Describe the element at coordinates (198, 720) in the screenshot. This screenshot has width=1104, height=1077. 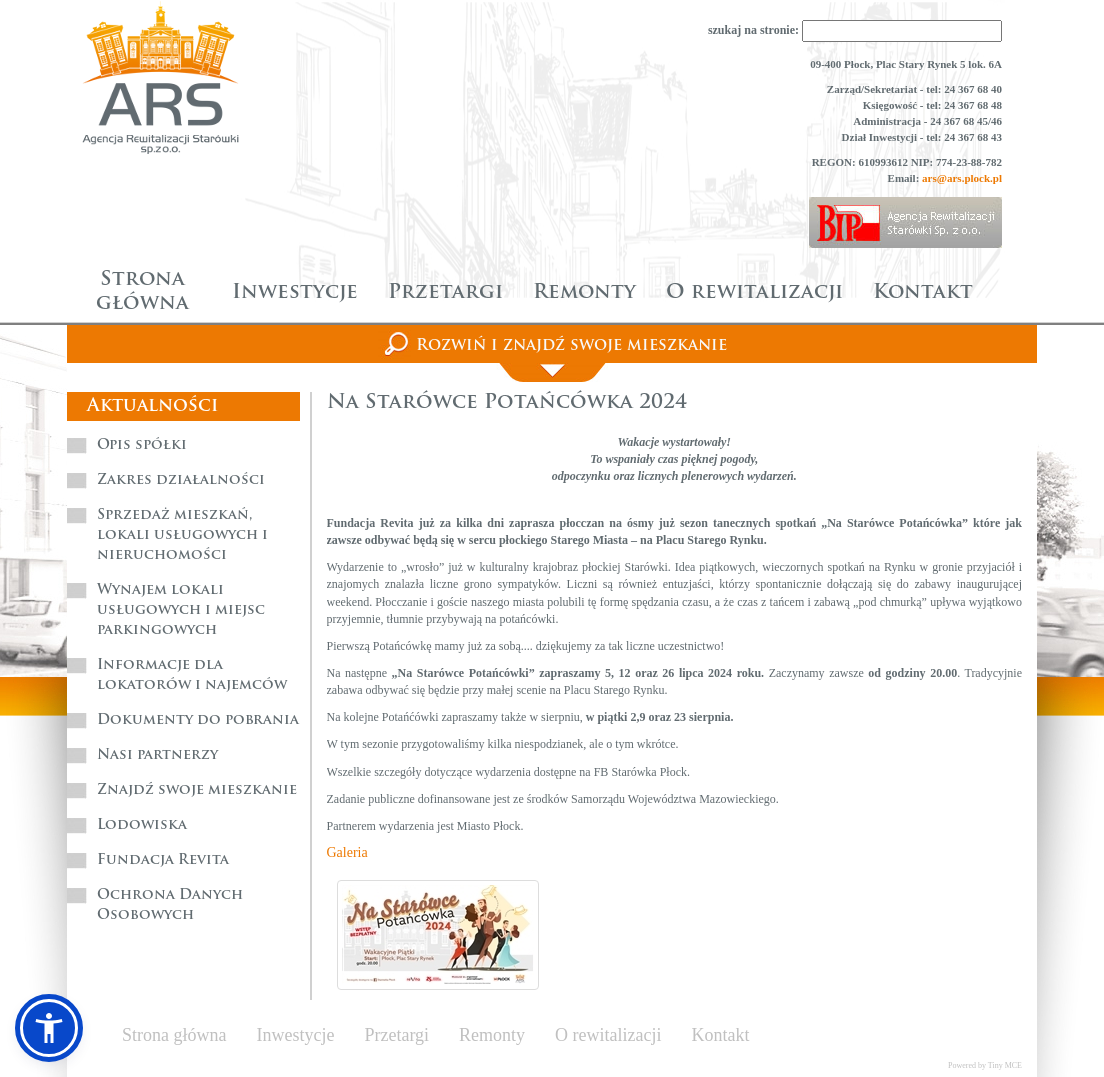
I see `Dokumenty do pobrania` at that location.